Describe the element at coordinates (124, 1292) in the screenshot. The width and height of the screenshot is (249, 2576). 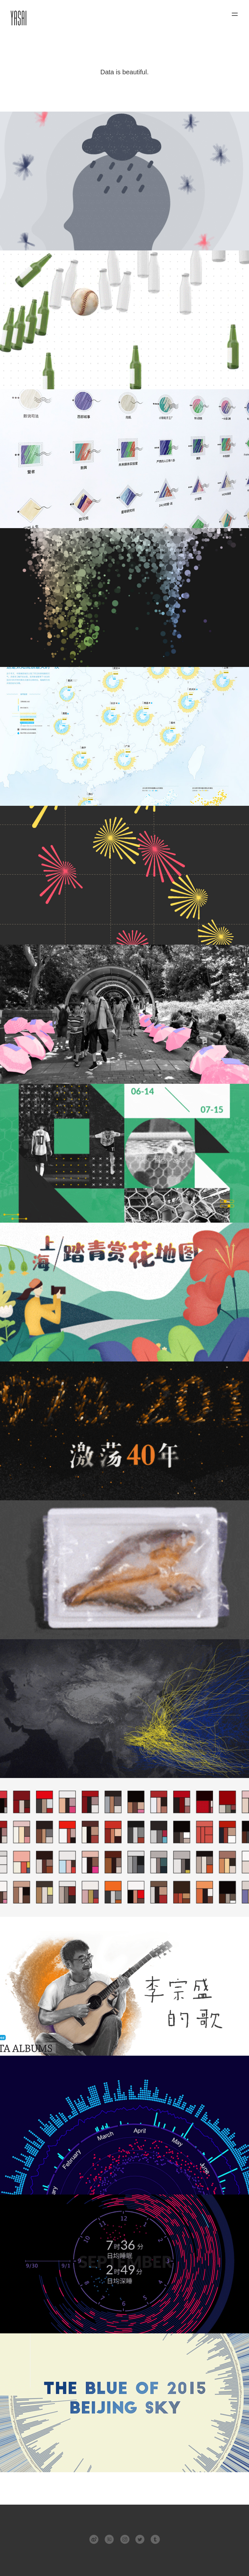
I see `上海赏花地图` at that location.